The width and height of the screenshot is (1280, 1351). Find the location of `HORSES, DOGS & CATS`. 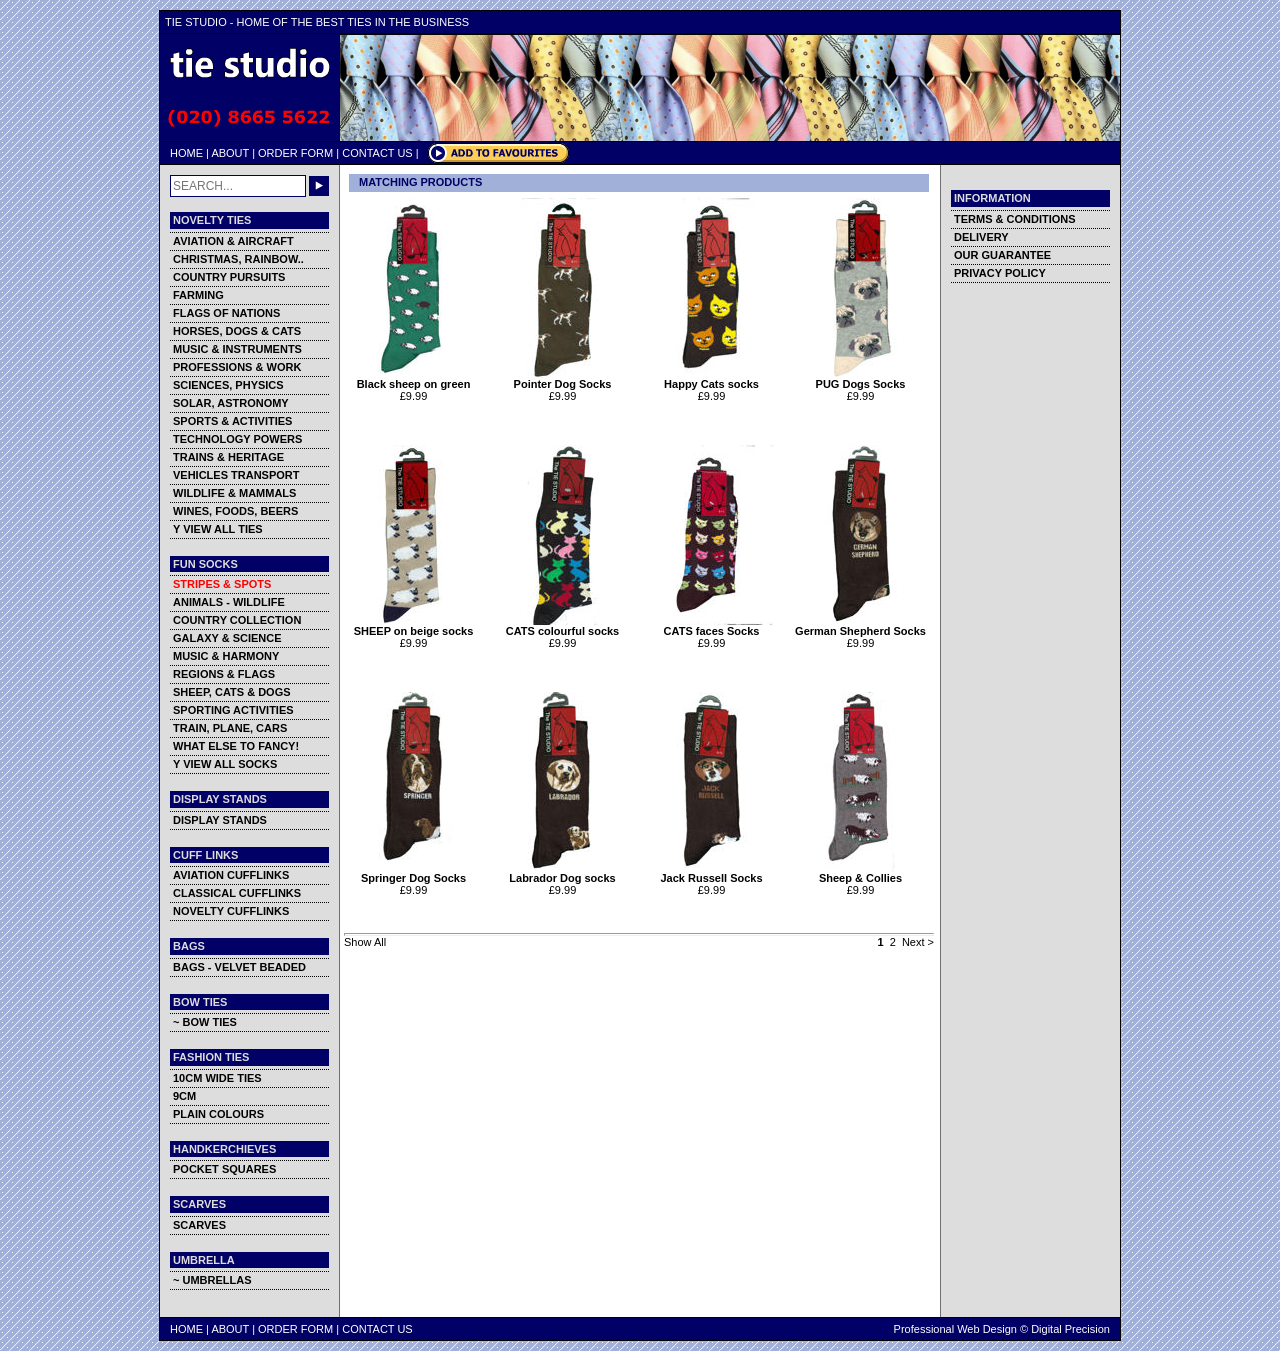

HORSES, DOGS & CATS is located at coordinates (237, 331).